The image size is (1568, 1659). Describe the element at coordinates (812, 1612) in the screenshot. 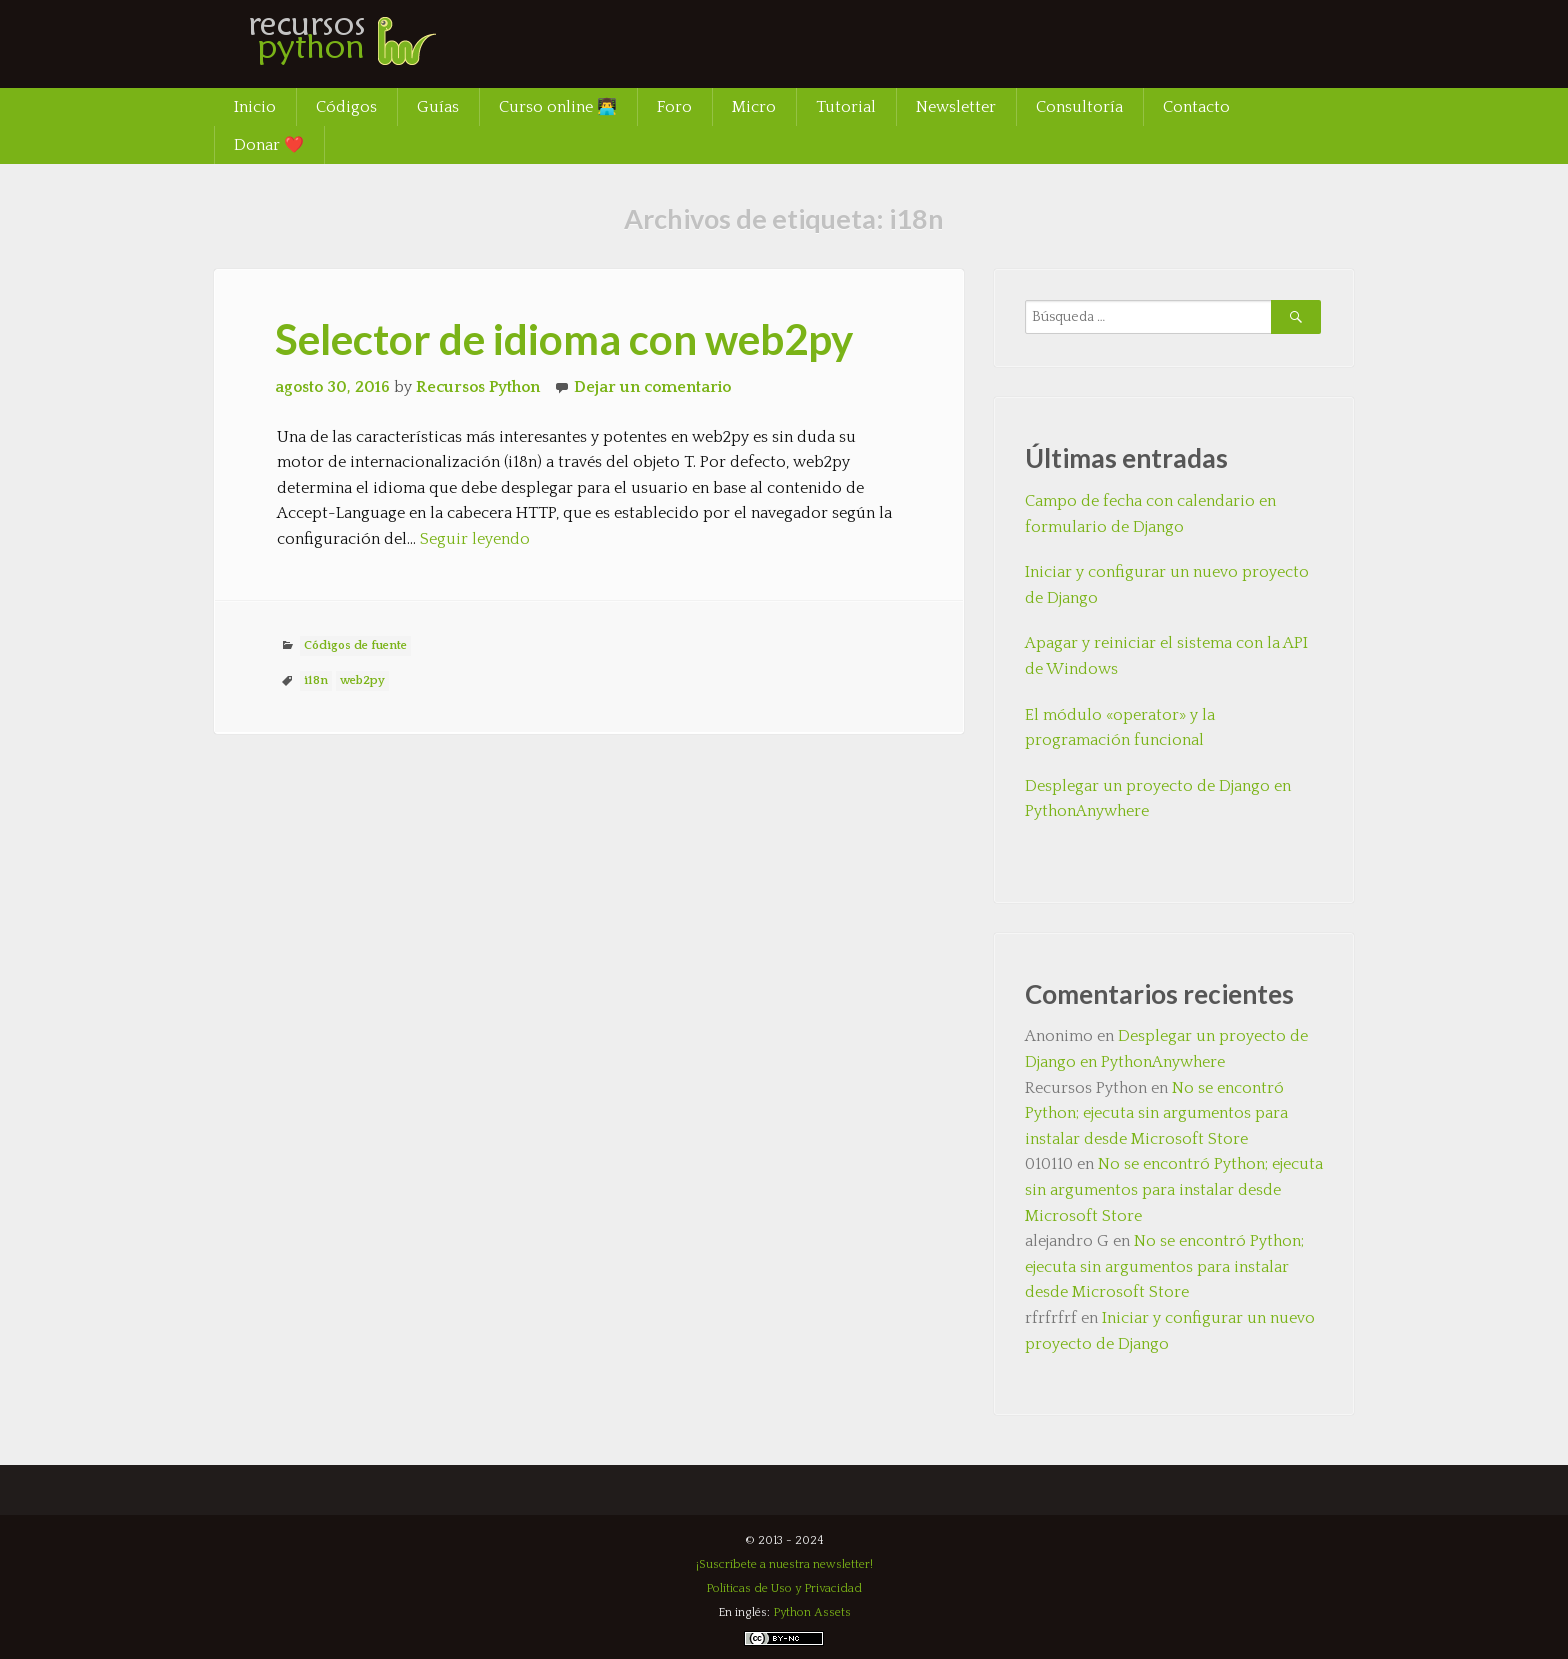

I see `Python Assets` at that location.